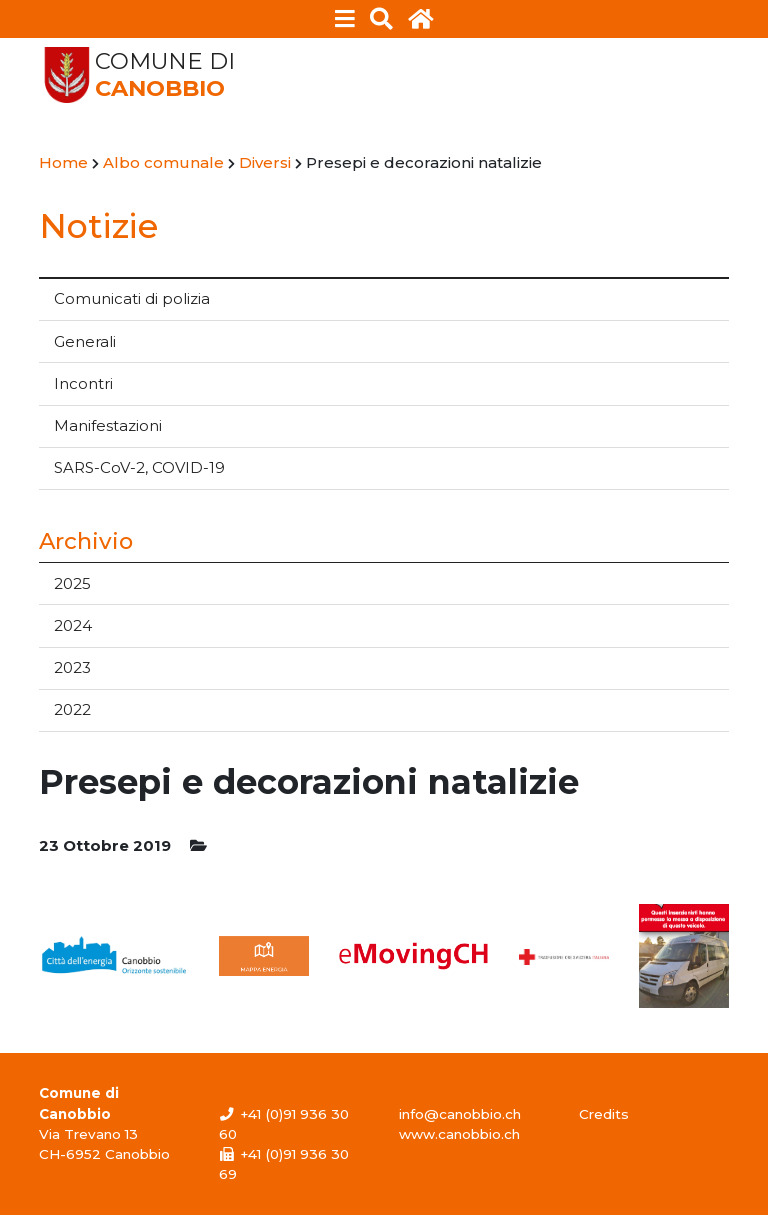  I want to click on 2024, so click(73, 625).